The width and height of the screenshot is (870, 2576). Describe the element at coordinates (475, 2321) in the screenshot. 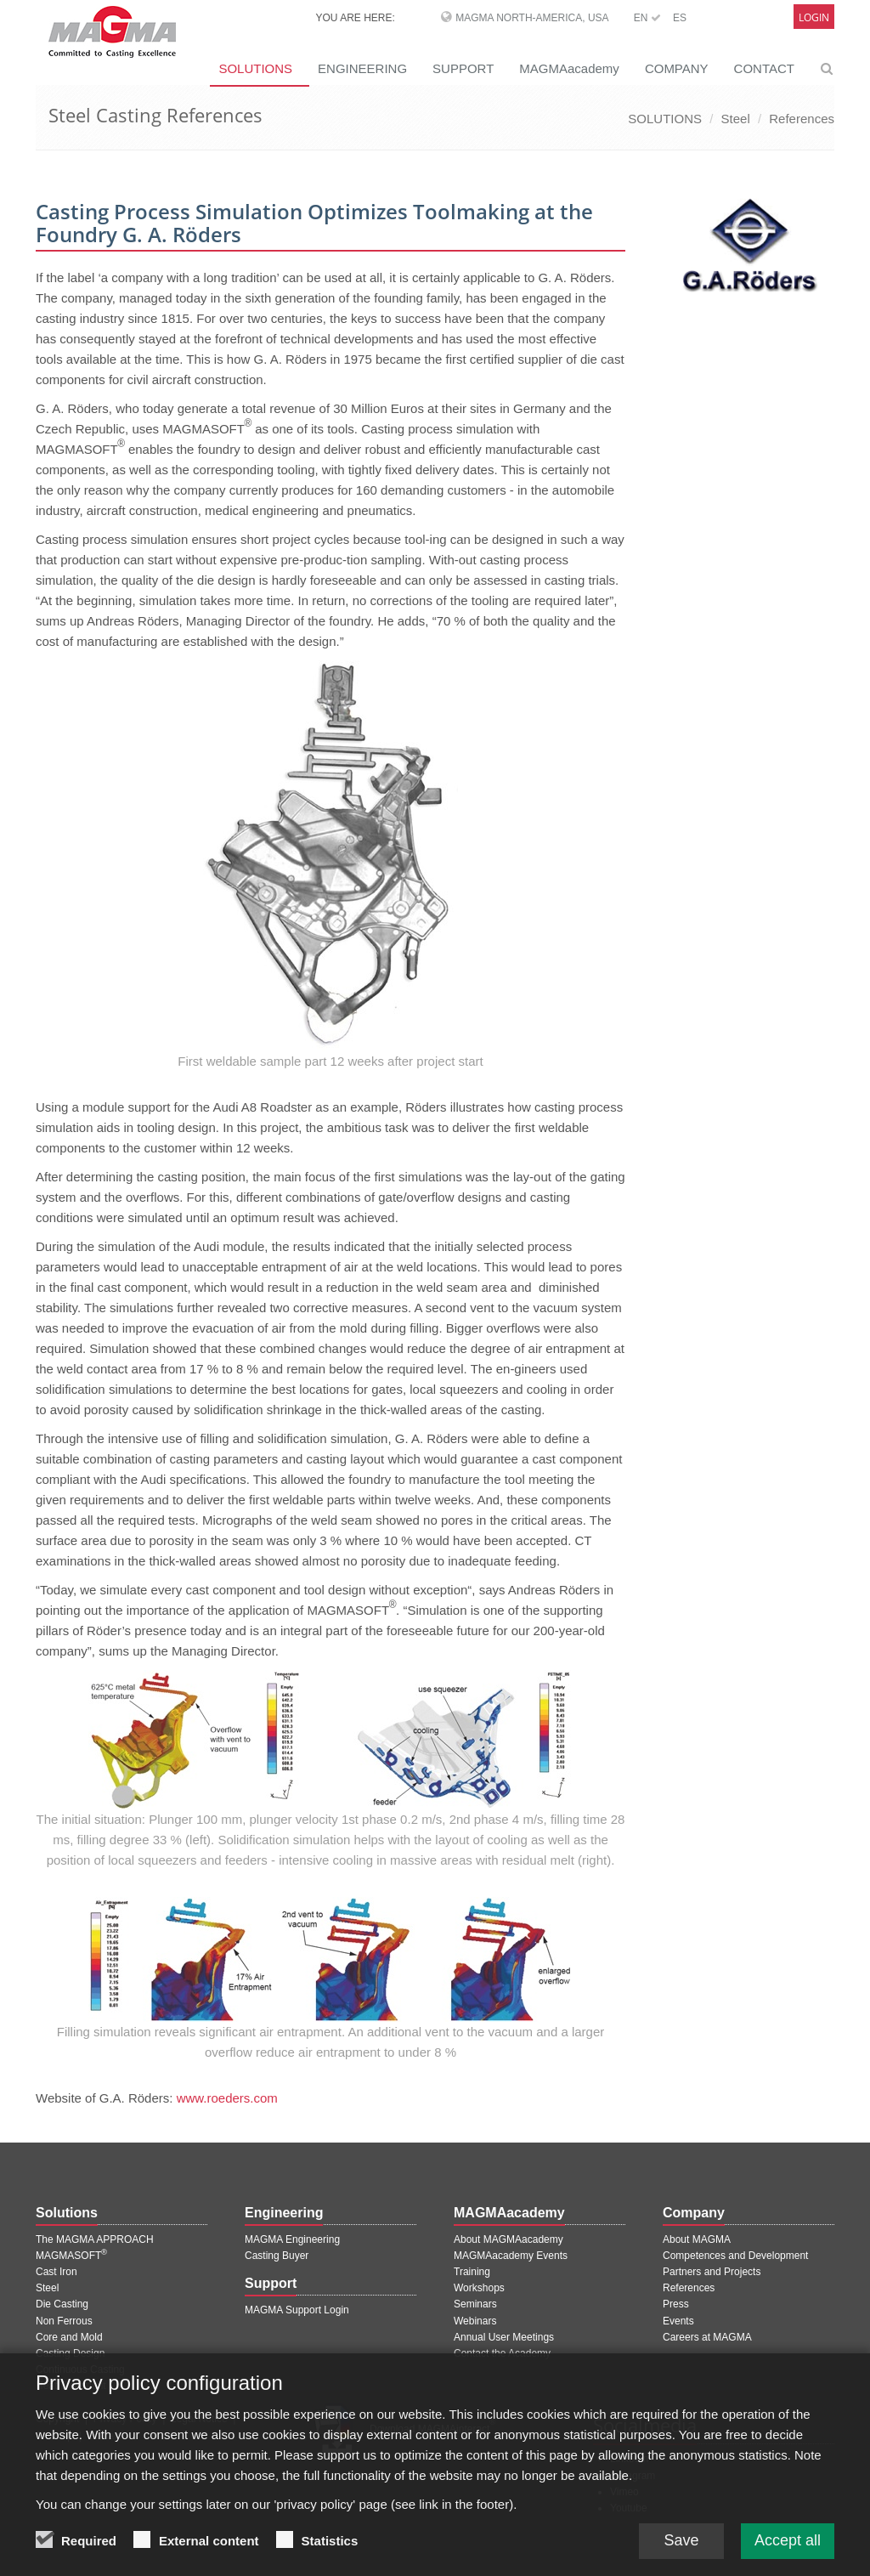

I see `Webinars` at that location.